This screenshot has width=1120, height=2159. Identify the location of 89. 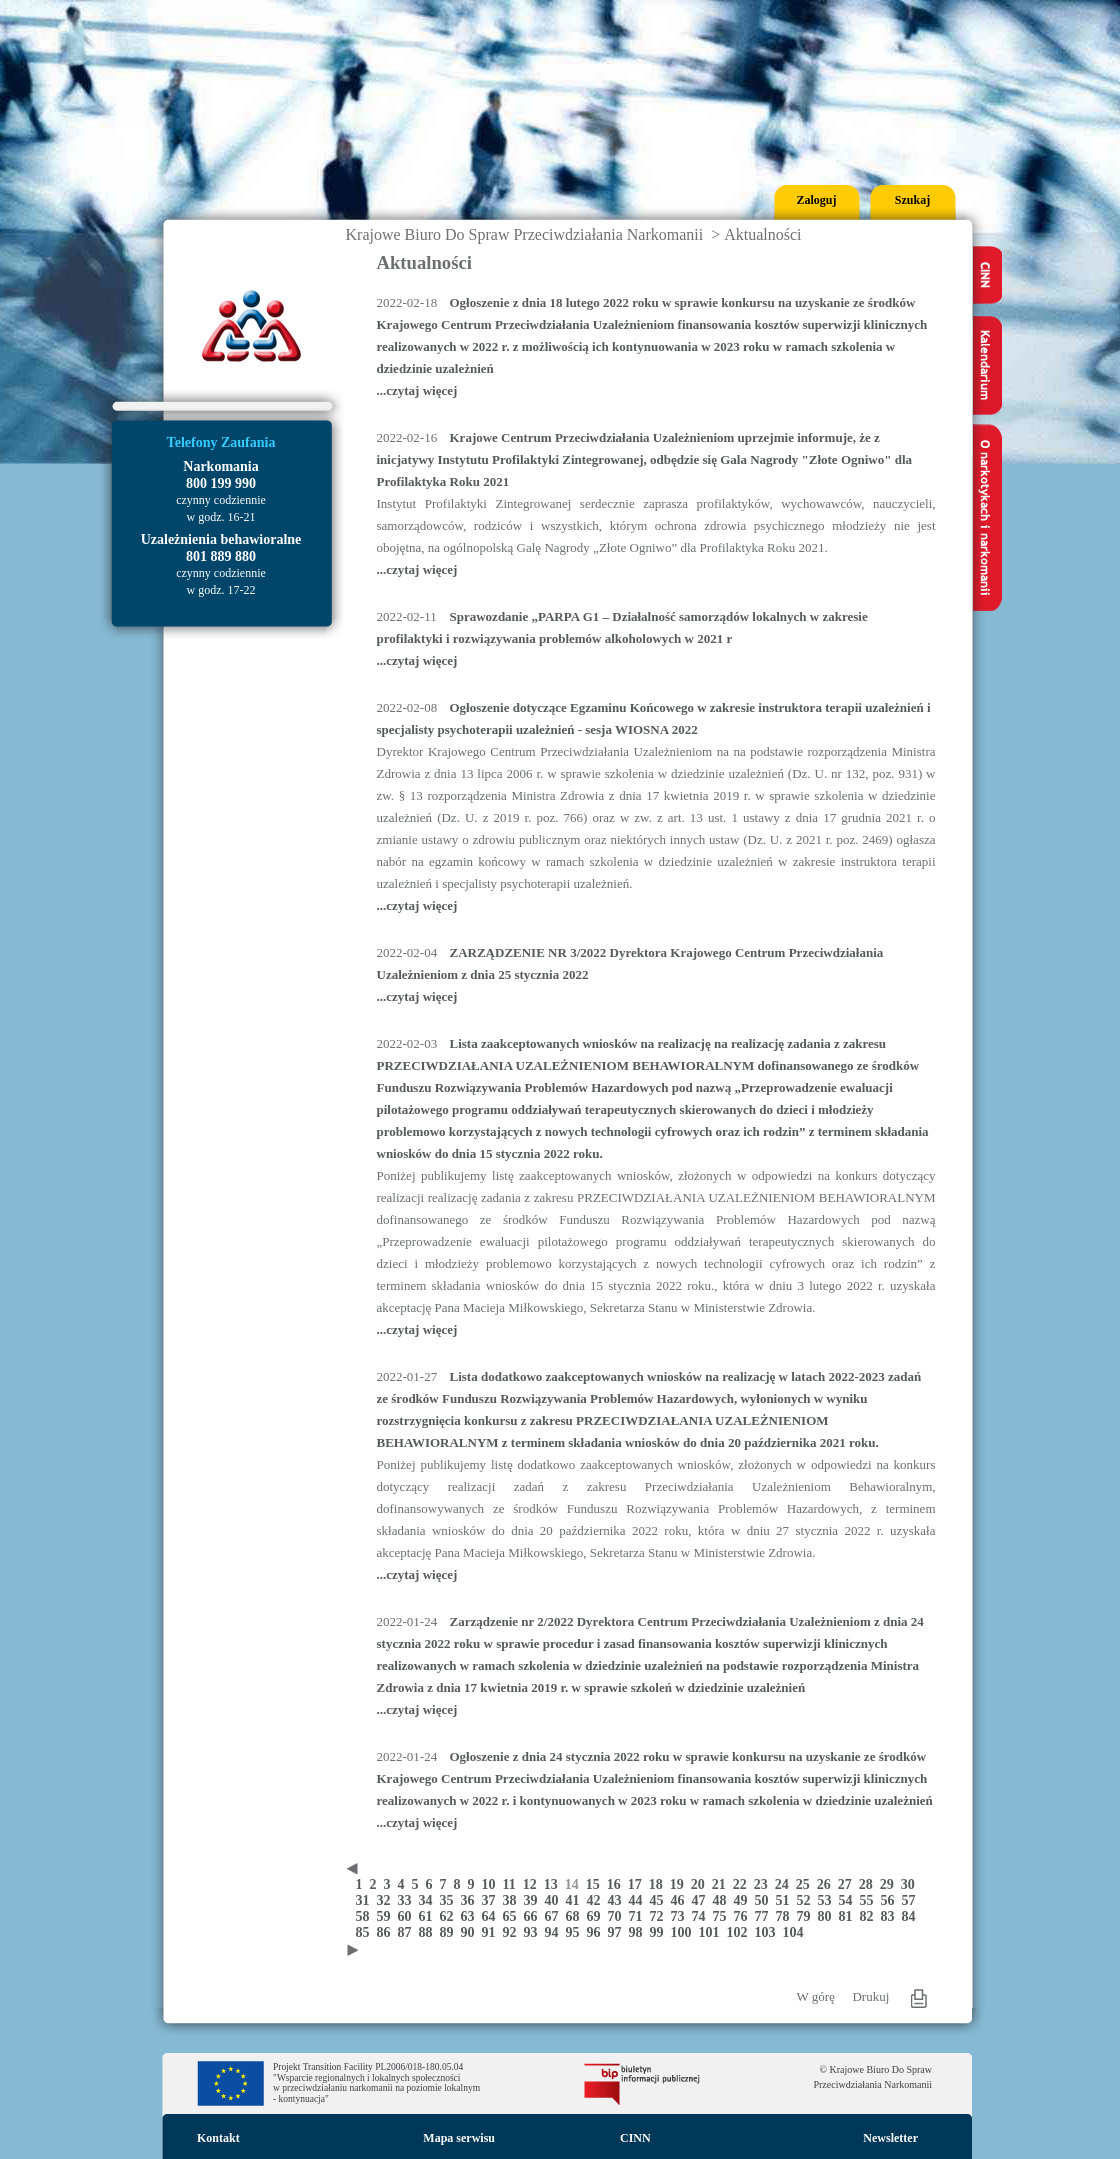
(450, 1932).